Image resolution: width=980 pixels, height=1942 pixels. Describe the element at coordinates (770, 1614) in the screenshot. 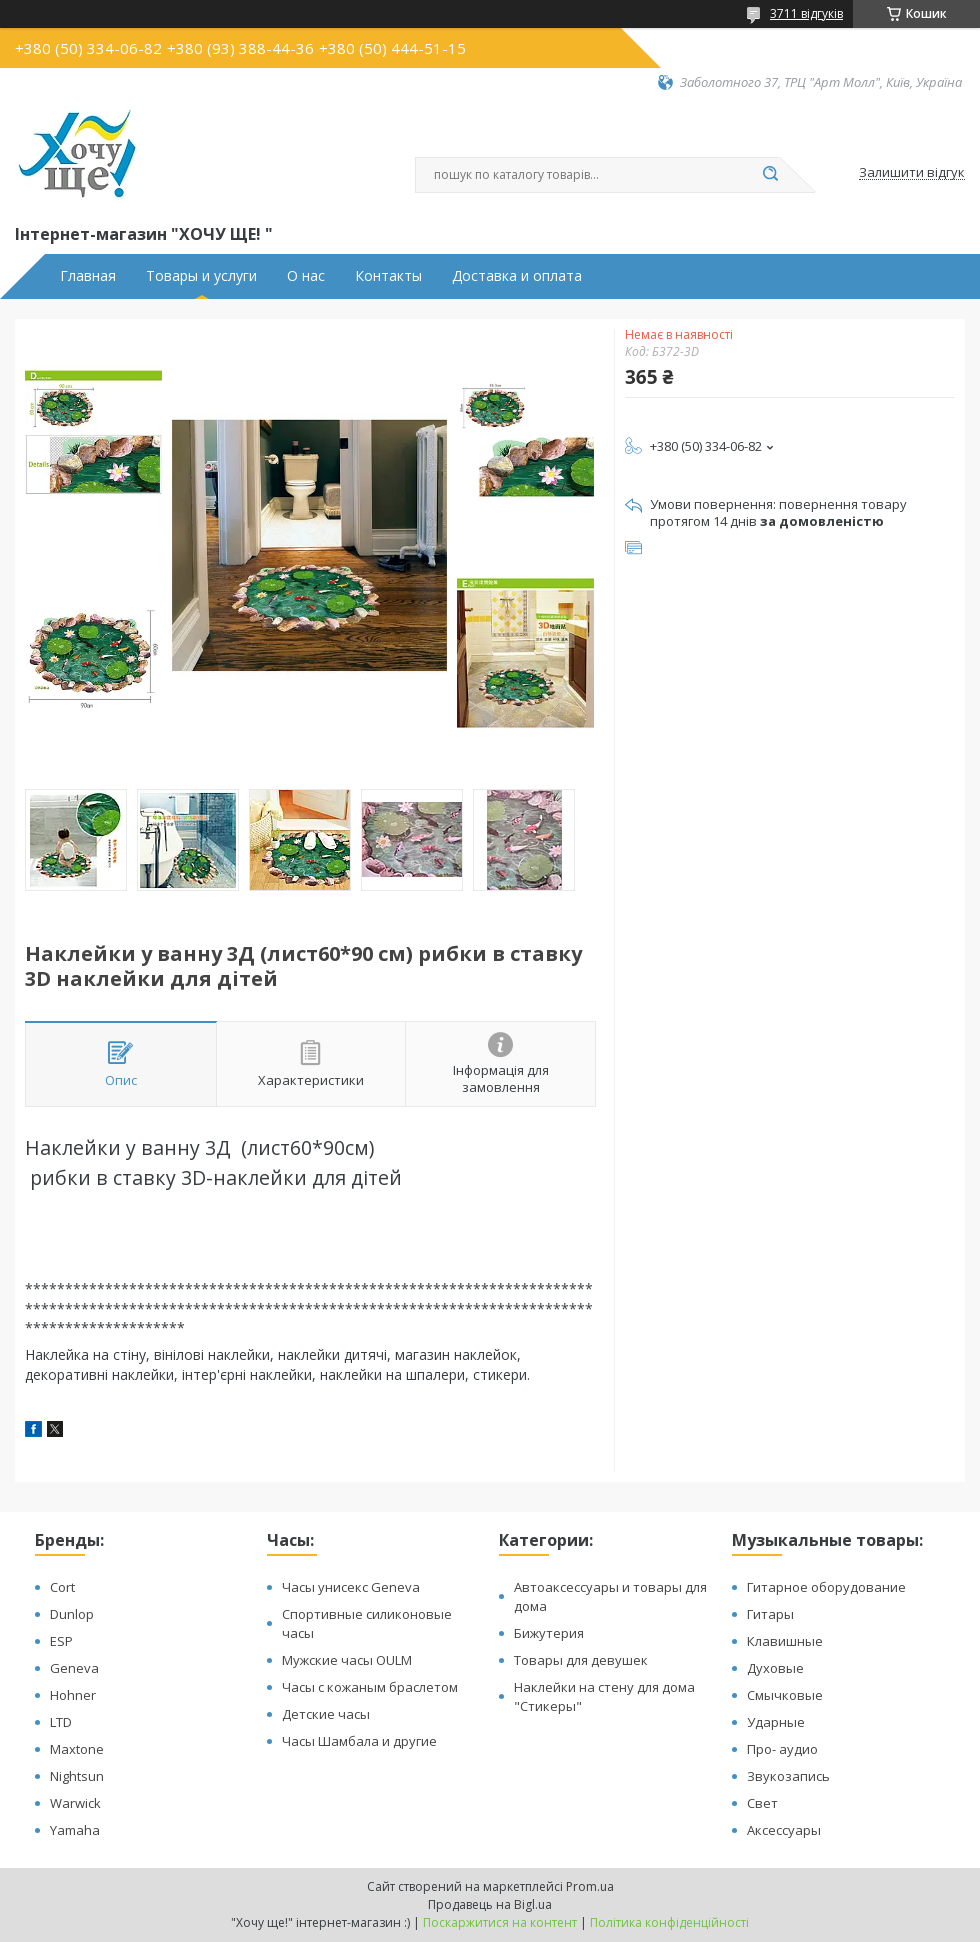

I see `Гитары` at that location.